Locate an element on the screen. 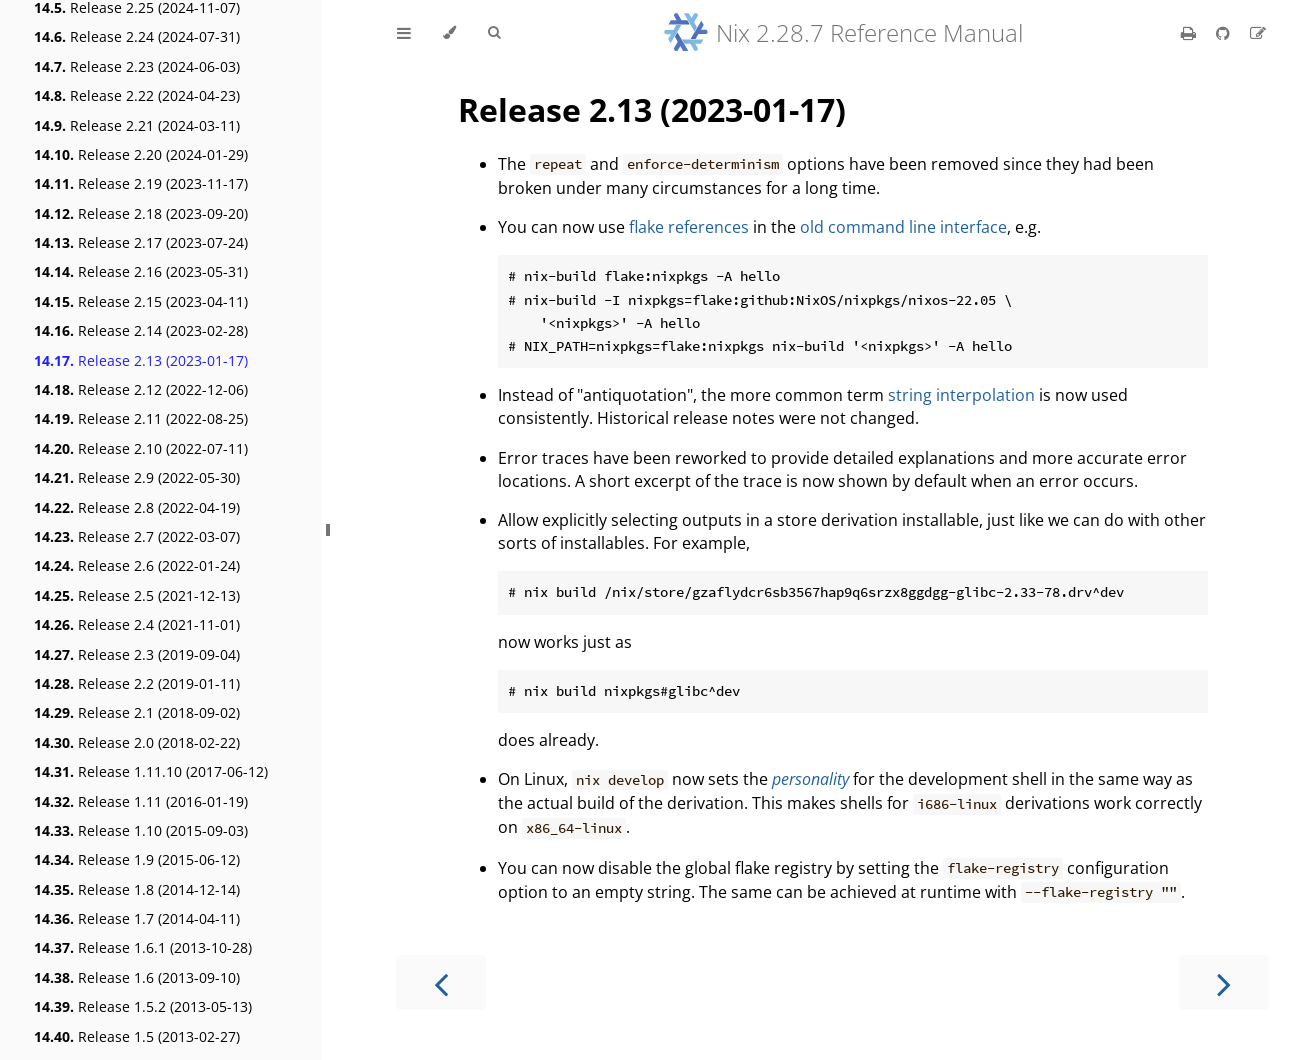 The image size is (1289, 1060). Release 2.9 (2022-05-30) is located at coordinates (137, 477).